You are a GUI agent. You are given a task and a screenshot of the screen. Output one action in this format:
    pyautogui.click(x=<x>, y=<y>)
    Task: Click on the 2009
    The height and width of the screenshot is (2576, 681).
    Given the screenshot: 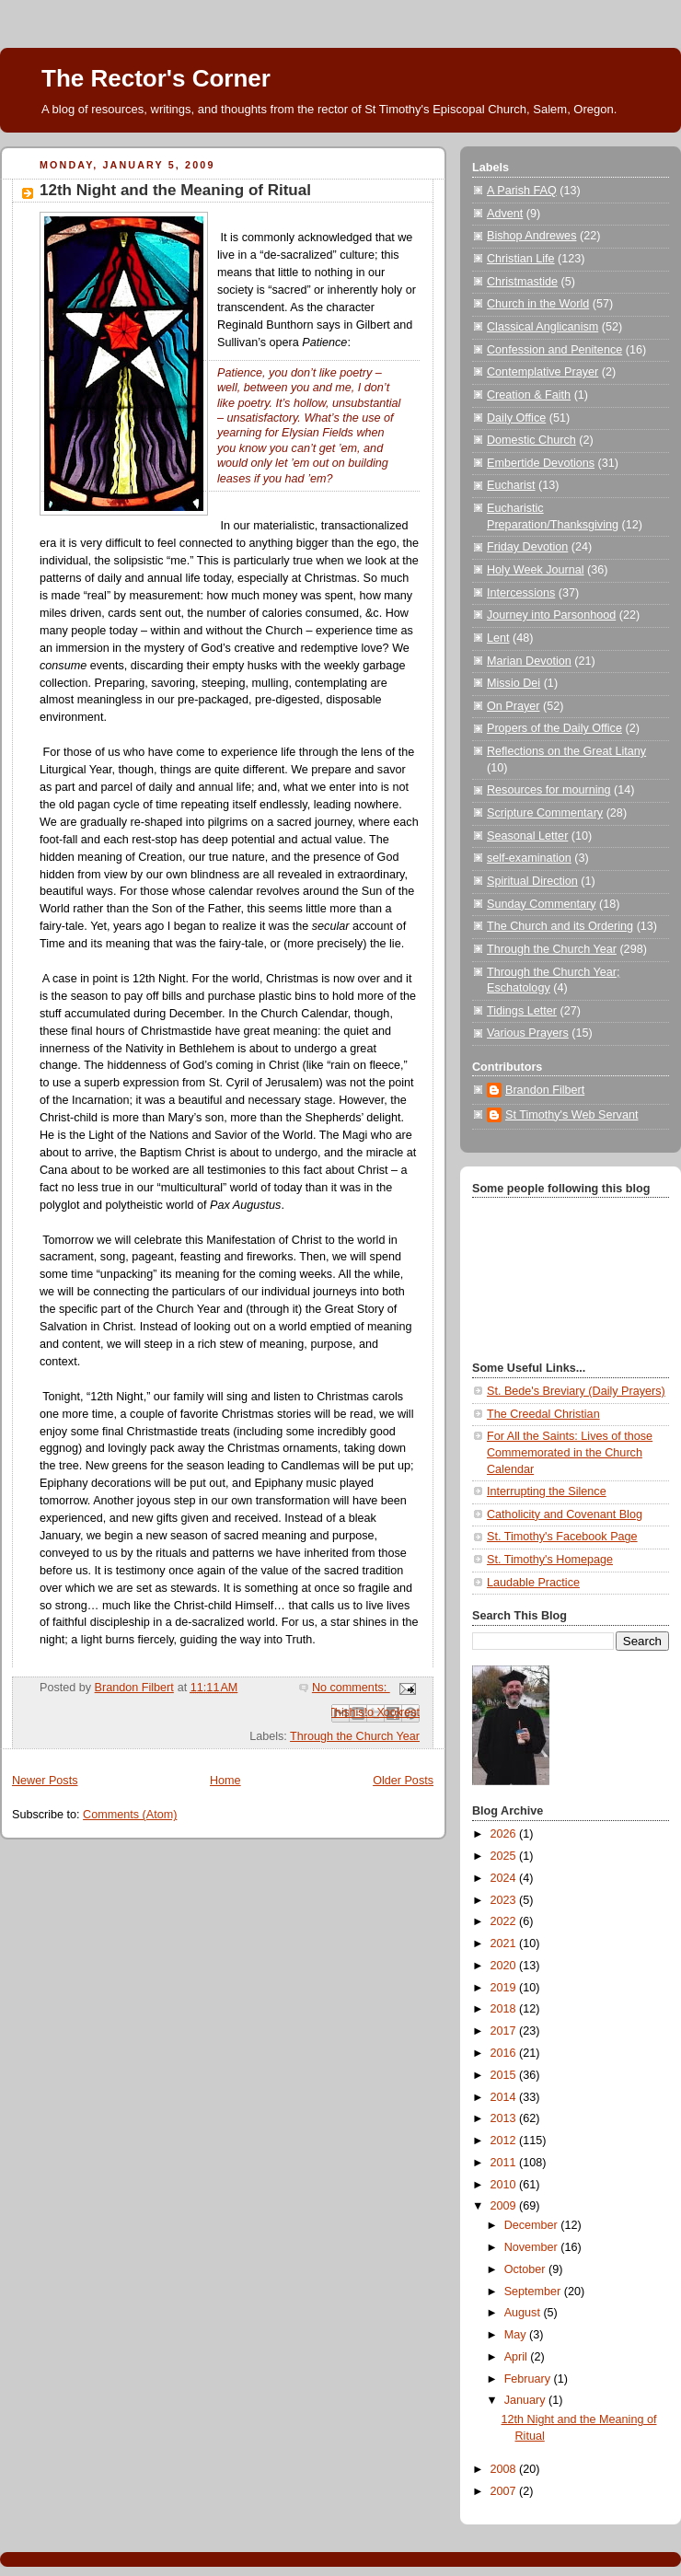 What is the action you would take?
    pyautogui.click(x=505, y=2205)
    